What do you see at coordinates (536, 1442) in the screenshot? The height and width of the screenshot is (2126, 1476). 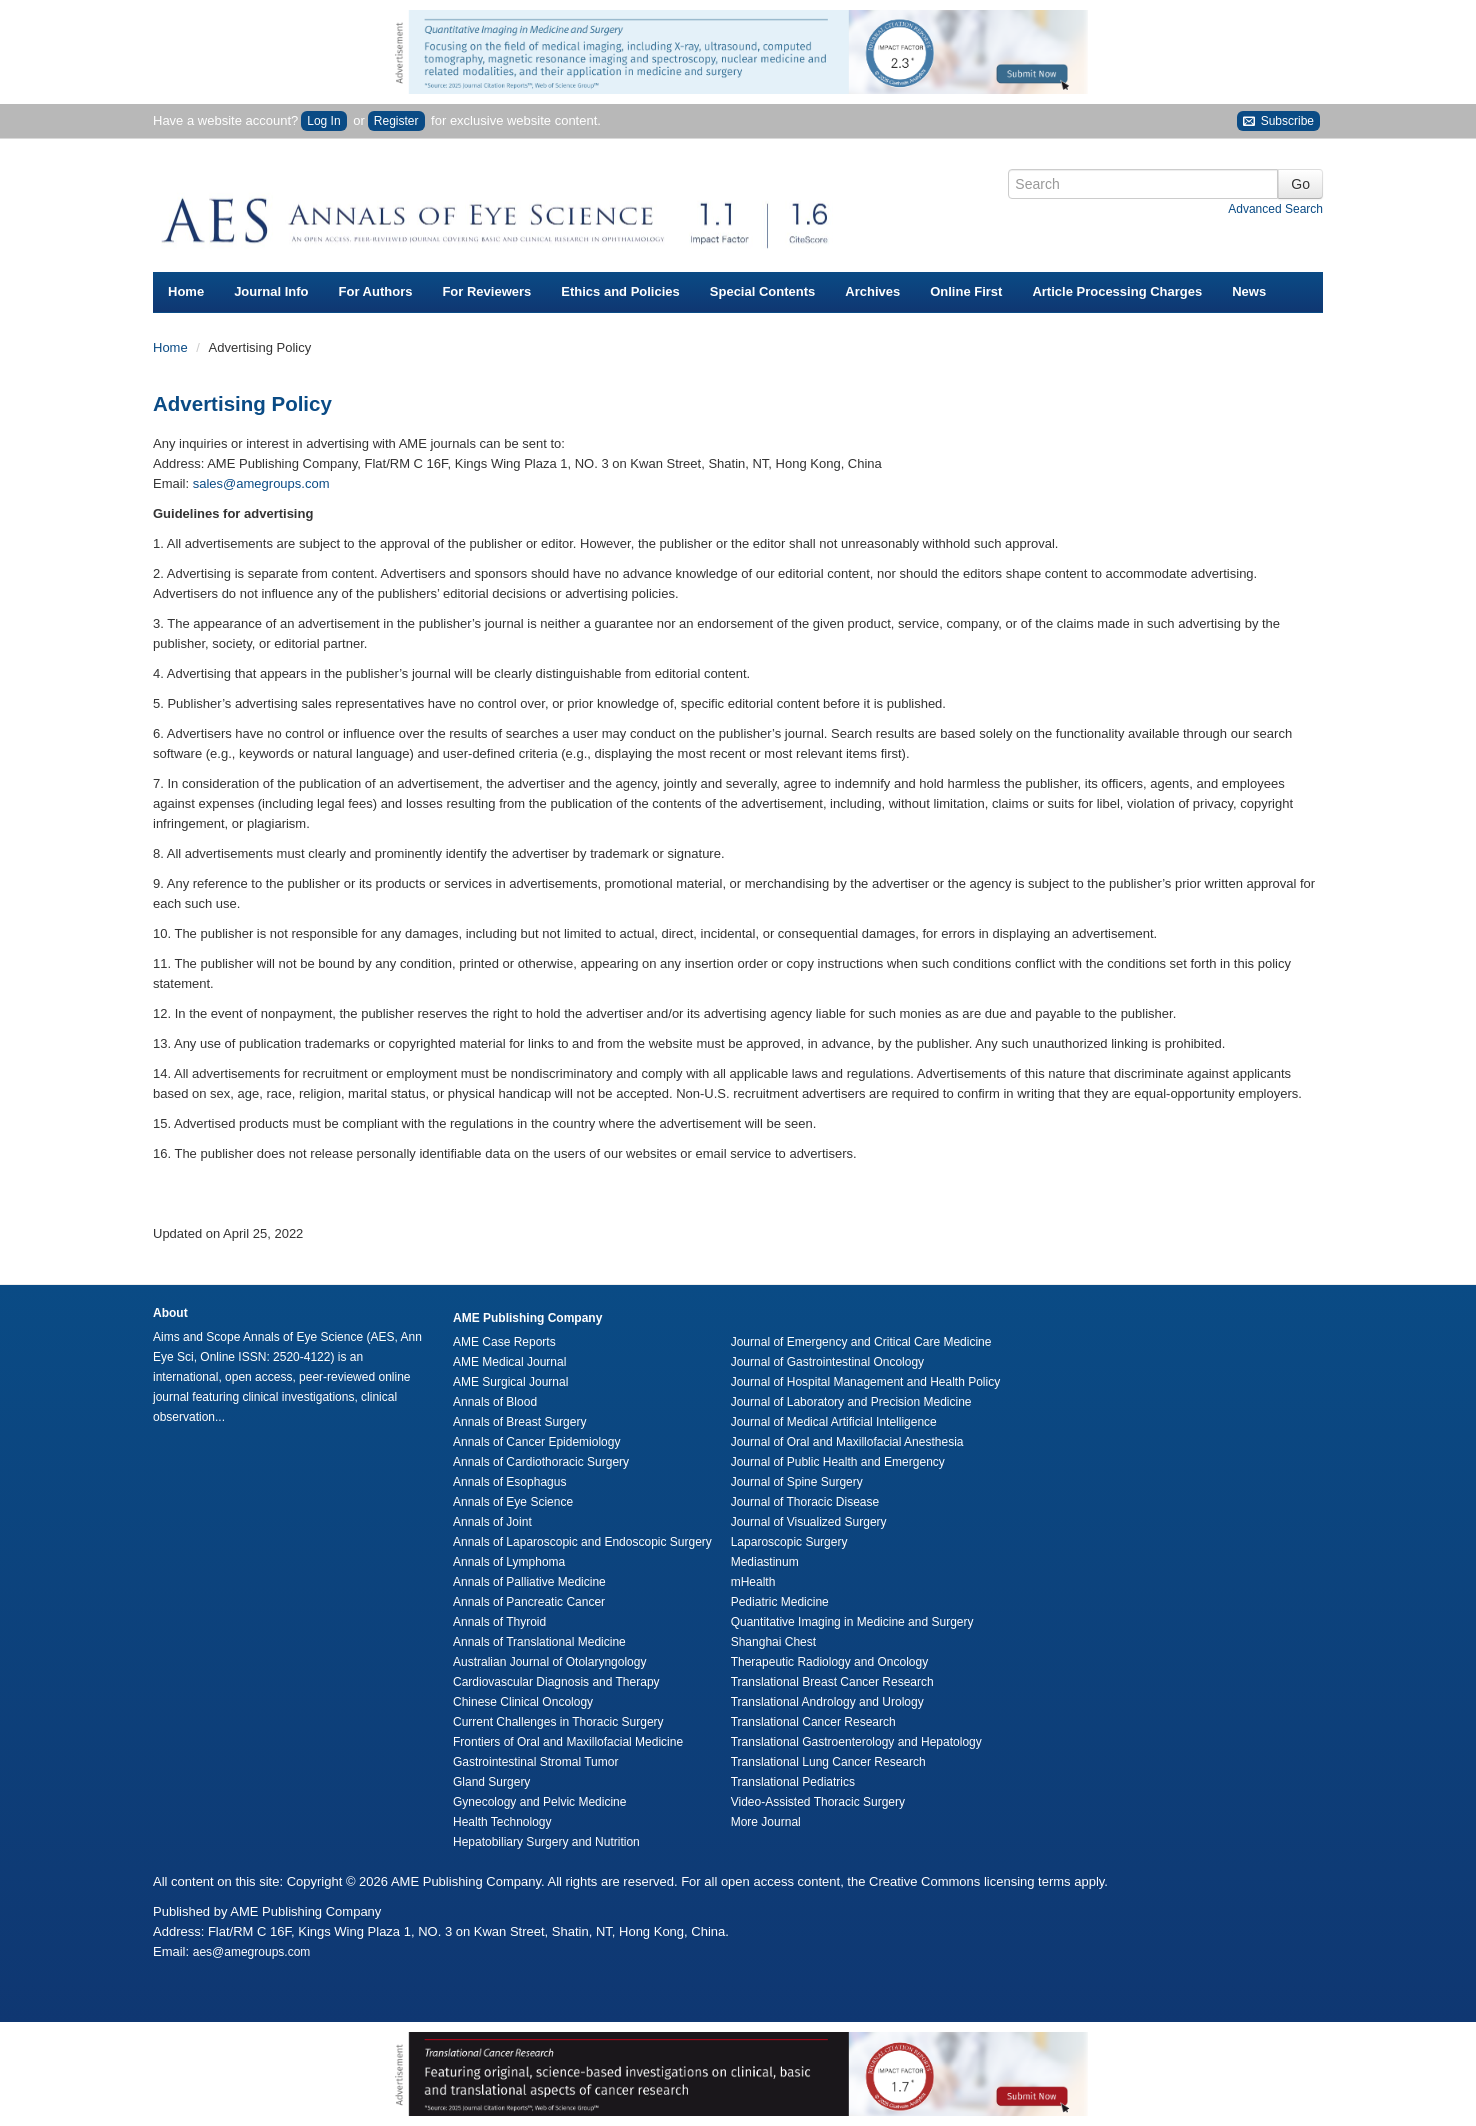 I see `Annals of Cancer Epidemiology` at bounding box center [536, 1442].